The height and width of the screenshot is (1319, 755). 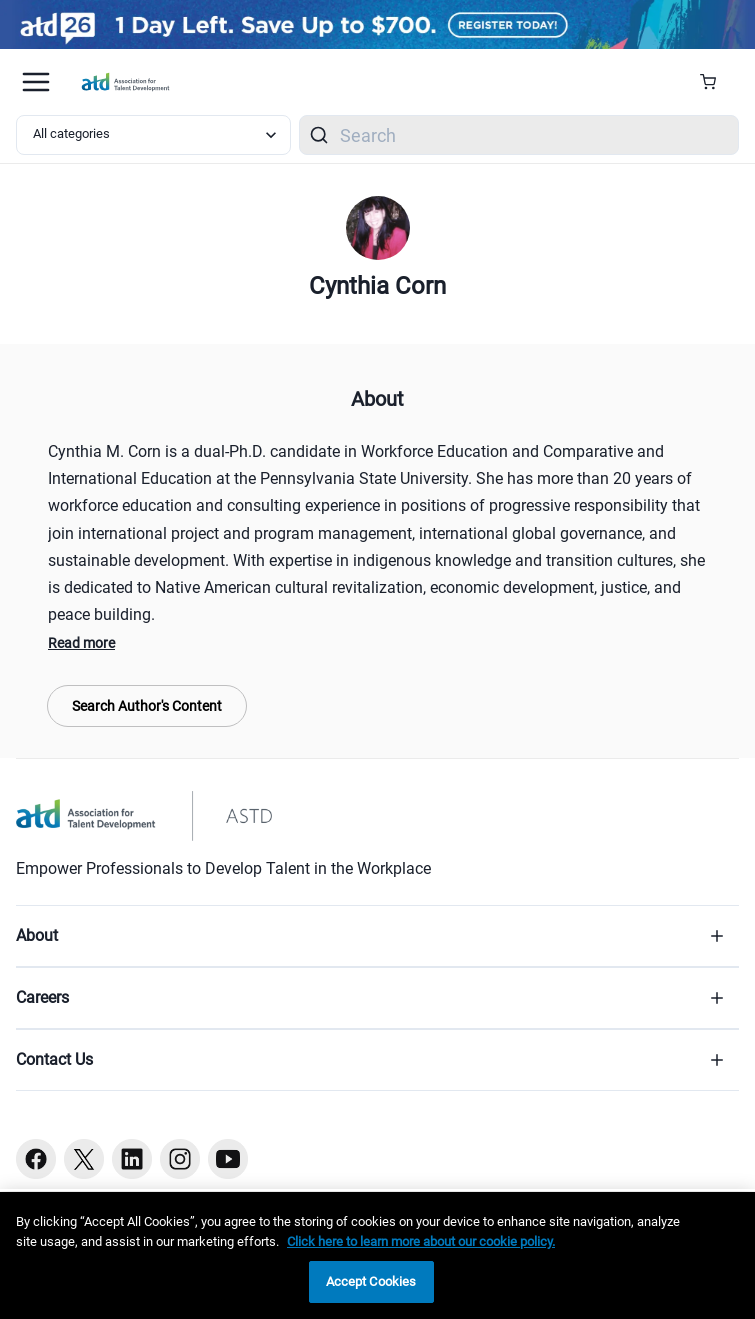 I want to click on [Mobile hamburger Menu], so click(x=36, y=82).